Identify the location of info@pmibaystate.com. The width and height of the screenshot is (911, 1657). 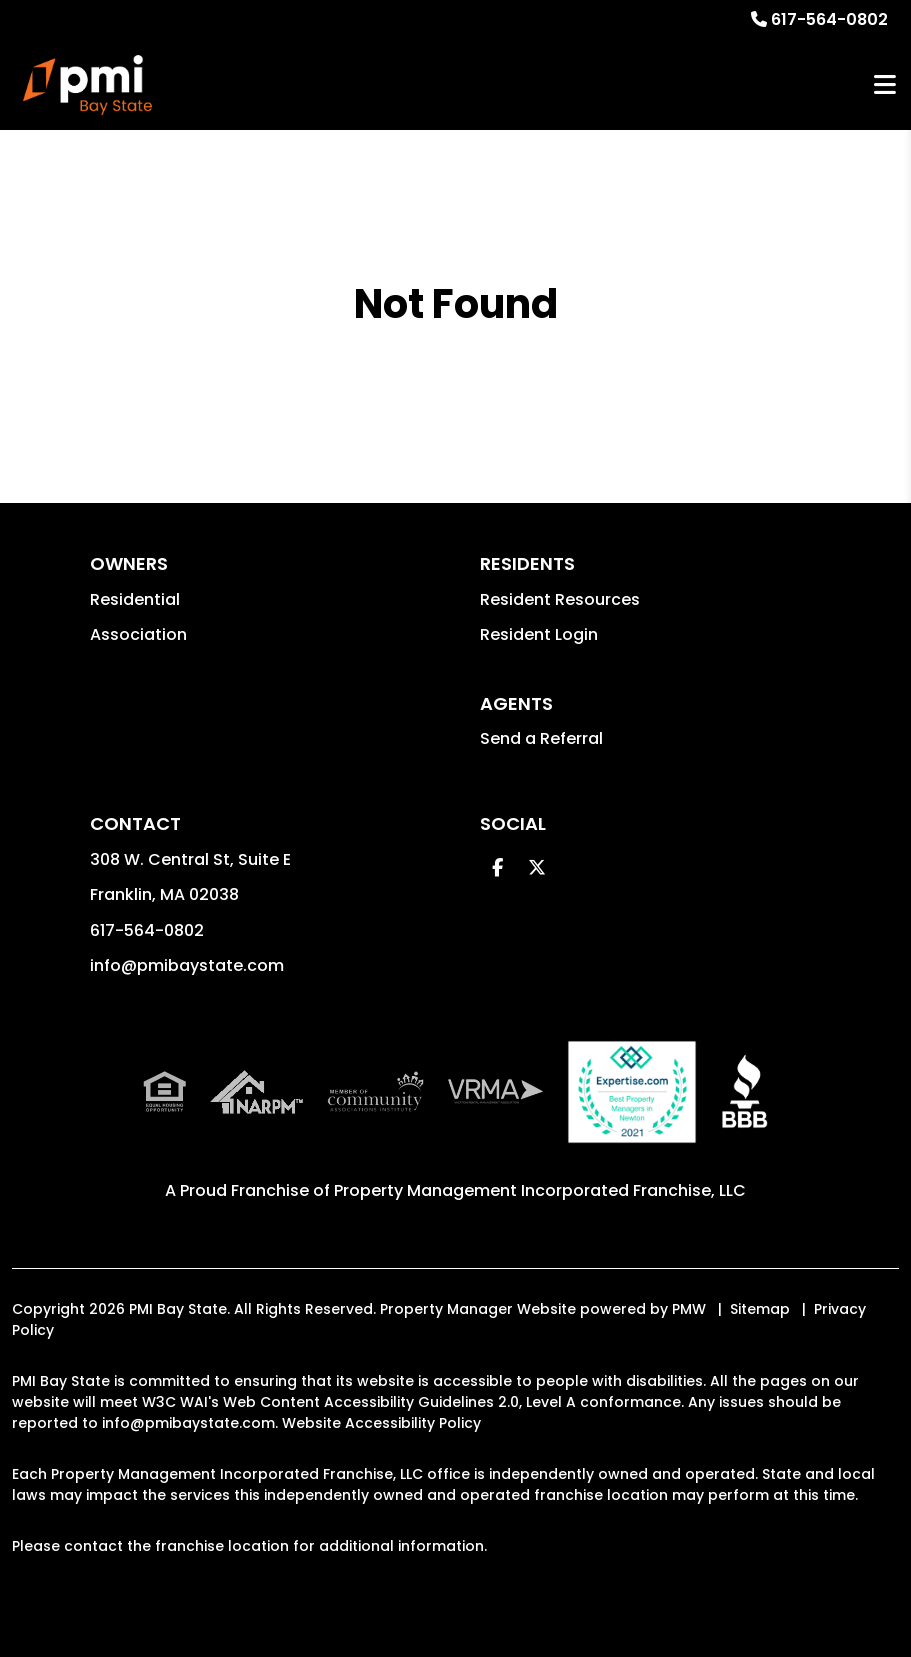
(187, 965).